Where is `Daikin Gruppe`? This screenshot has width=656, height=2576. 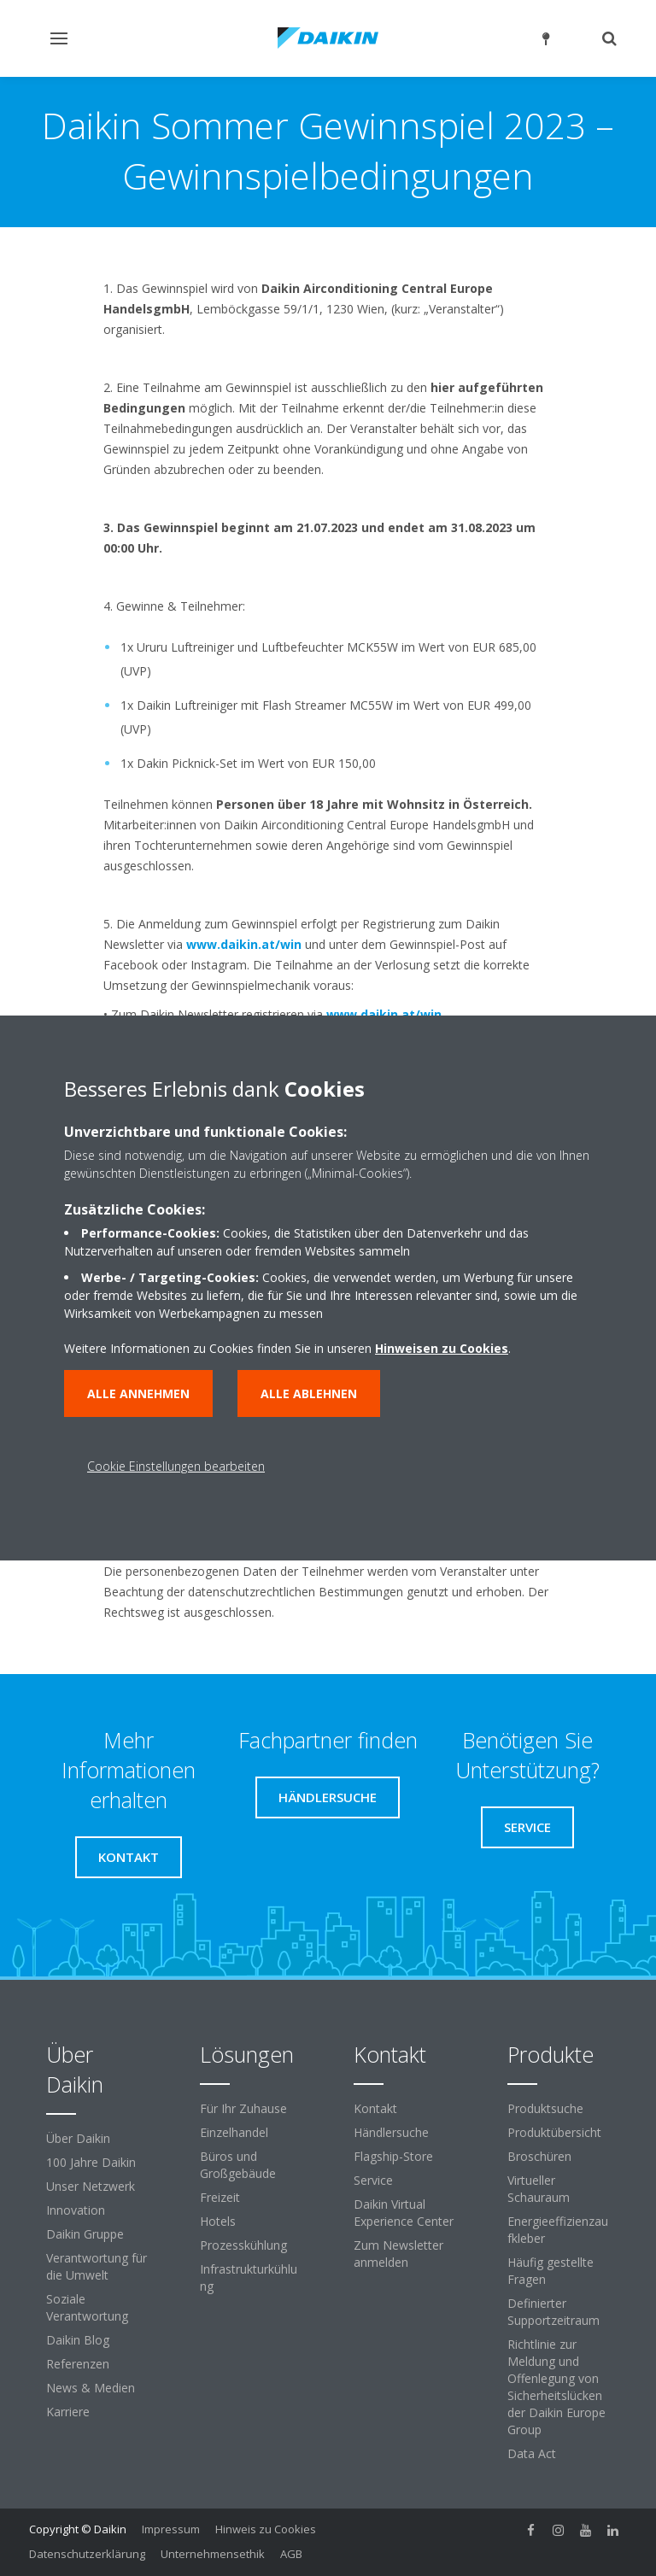
Daikin Gruppe is located at coordinates (85, 2234).